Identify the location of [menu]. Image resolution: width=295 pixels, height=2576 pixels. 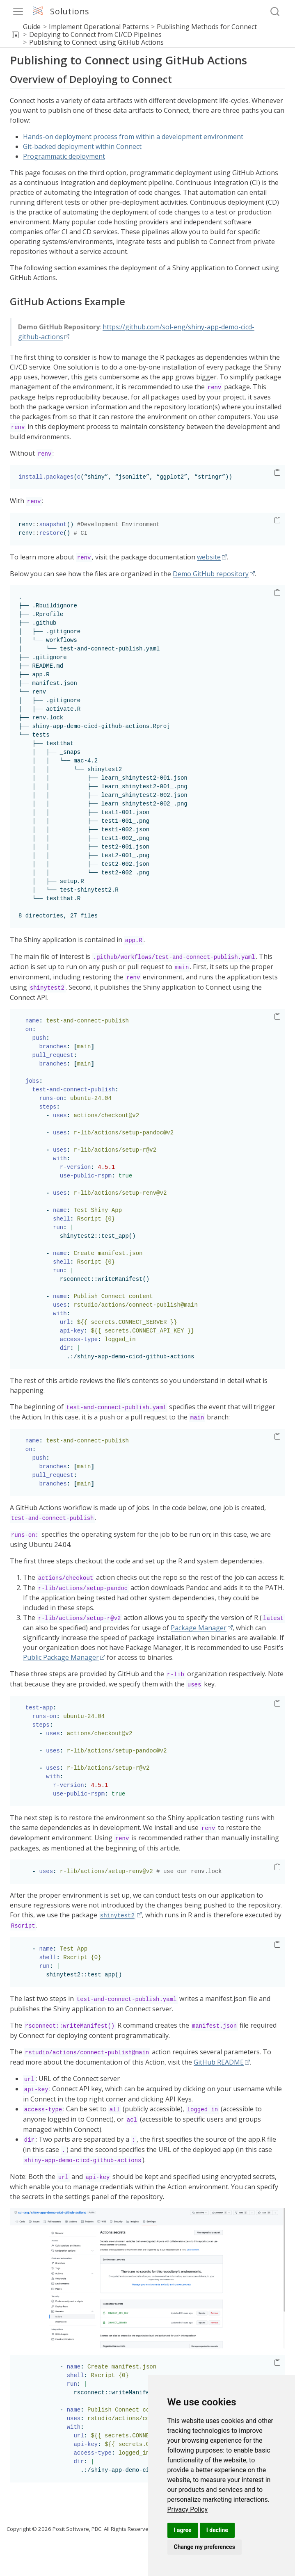
(18, 11).